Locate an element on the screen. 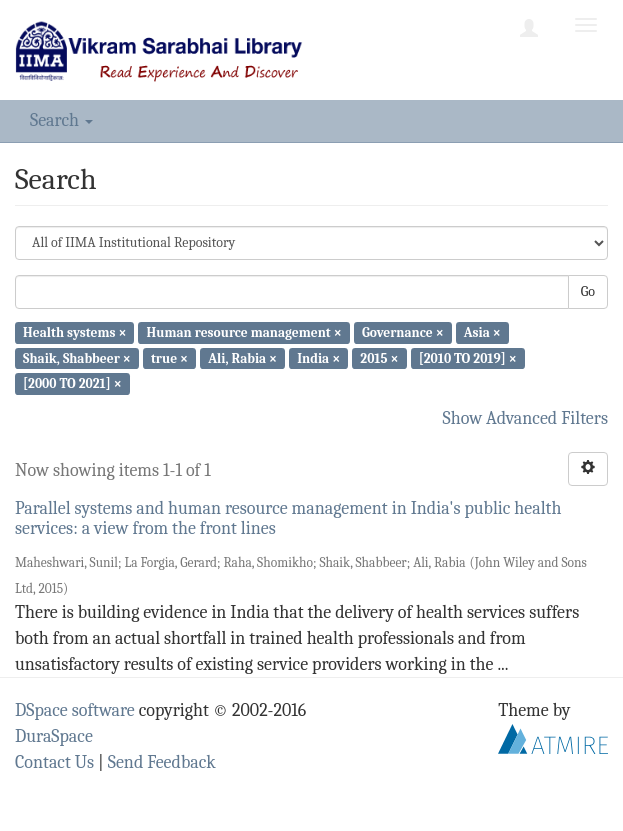 This screenshot has height=831, width=623. Show Advanced Filters is located at coordinates (526, 418).